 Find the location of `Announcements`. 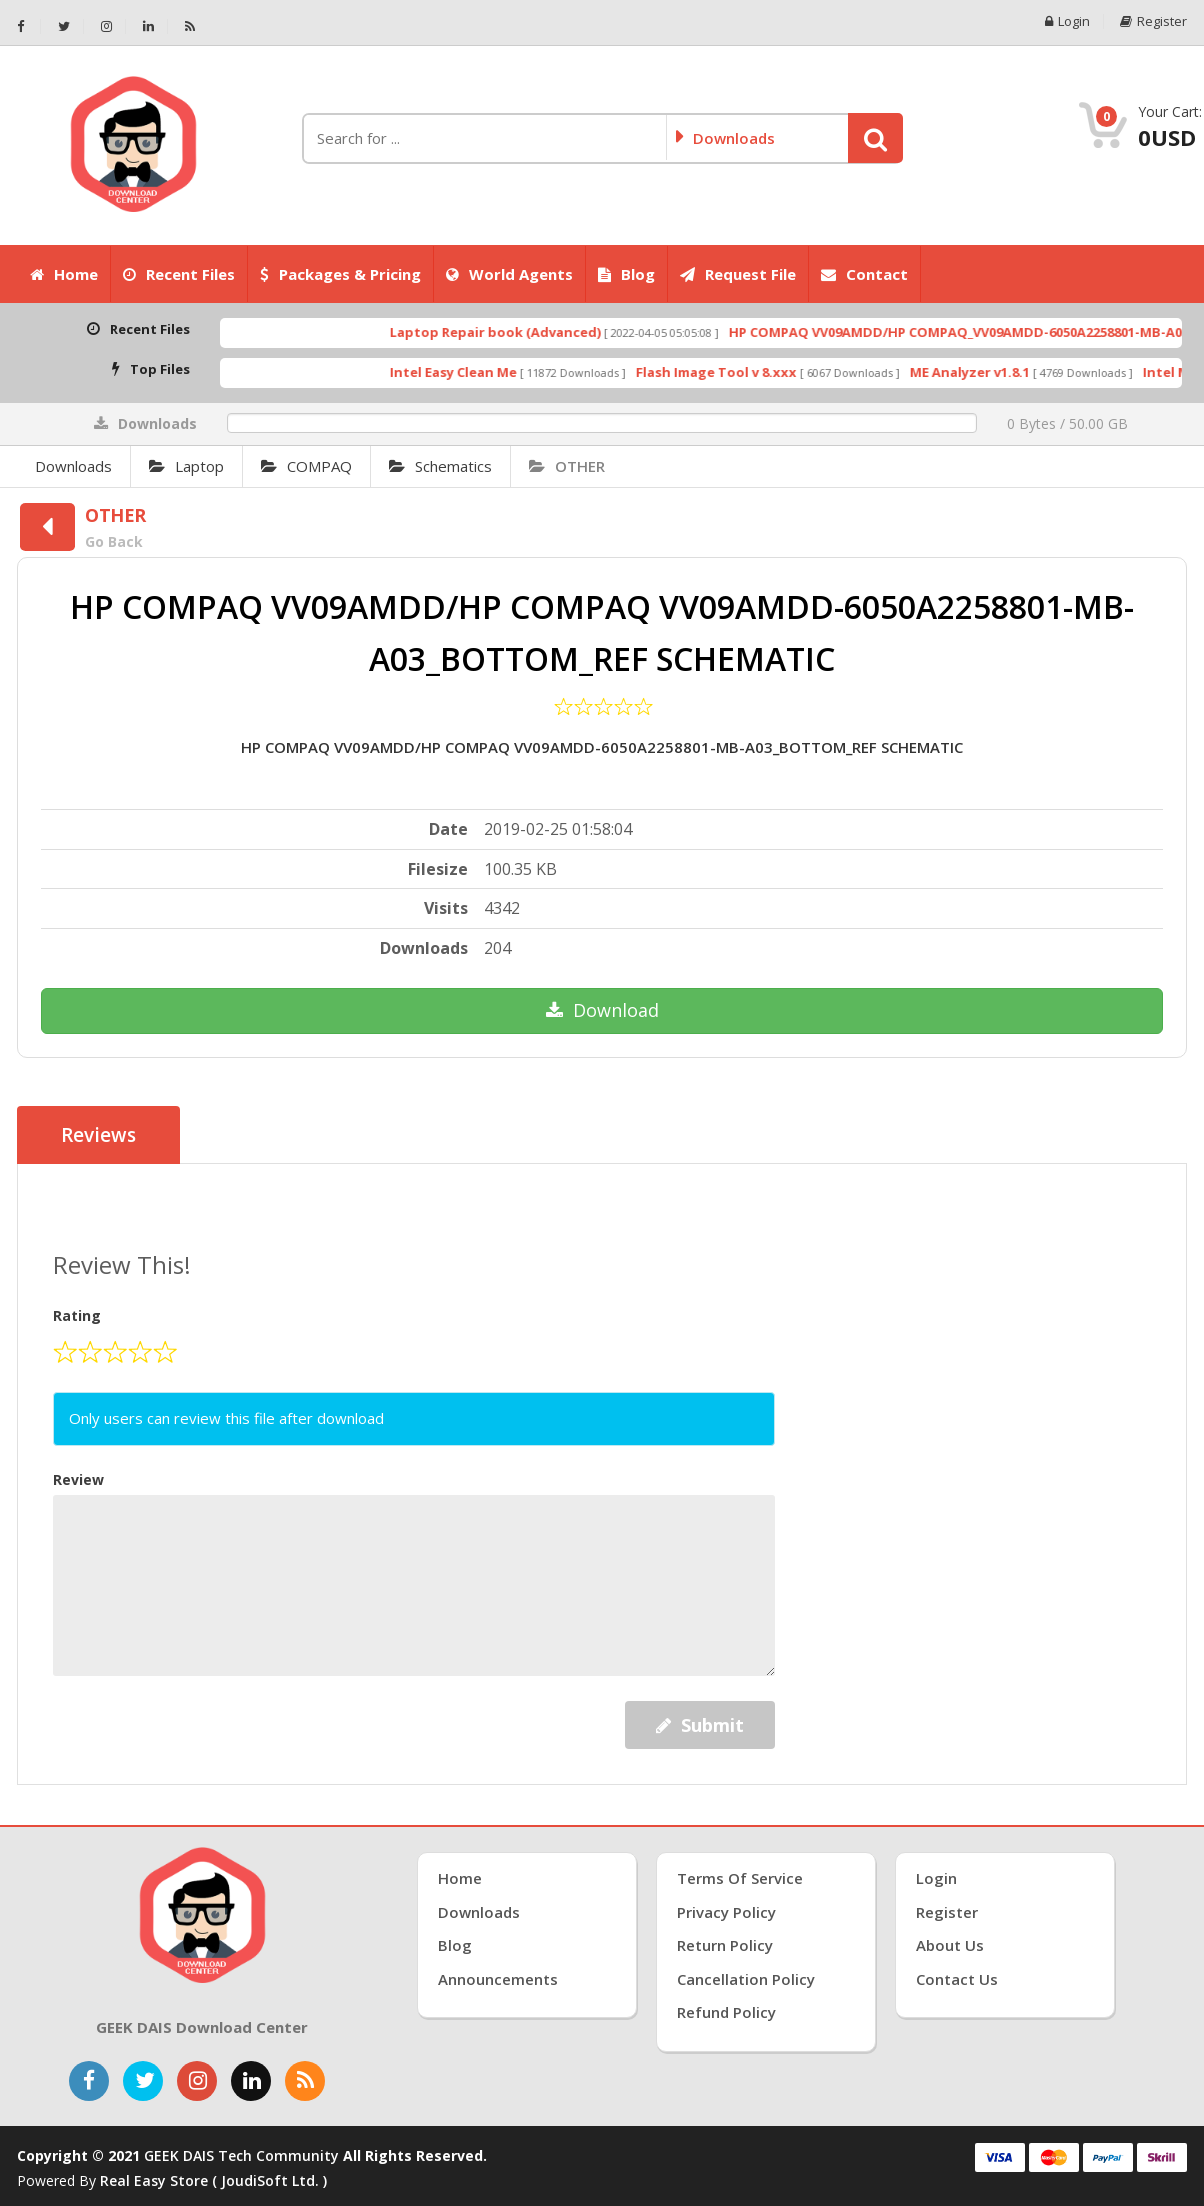

Announcements is located at coordinates (498, 1979).